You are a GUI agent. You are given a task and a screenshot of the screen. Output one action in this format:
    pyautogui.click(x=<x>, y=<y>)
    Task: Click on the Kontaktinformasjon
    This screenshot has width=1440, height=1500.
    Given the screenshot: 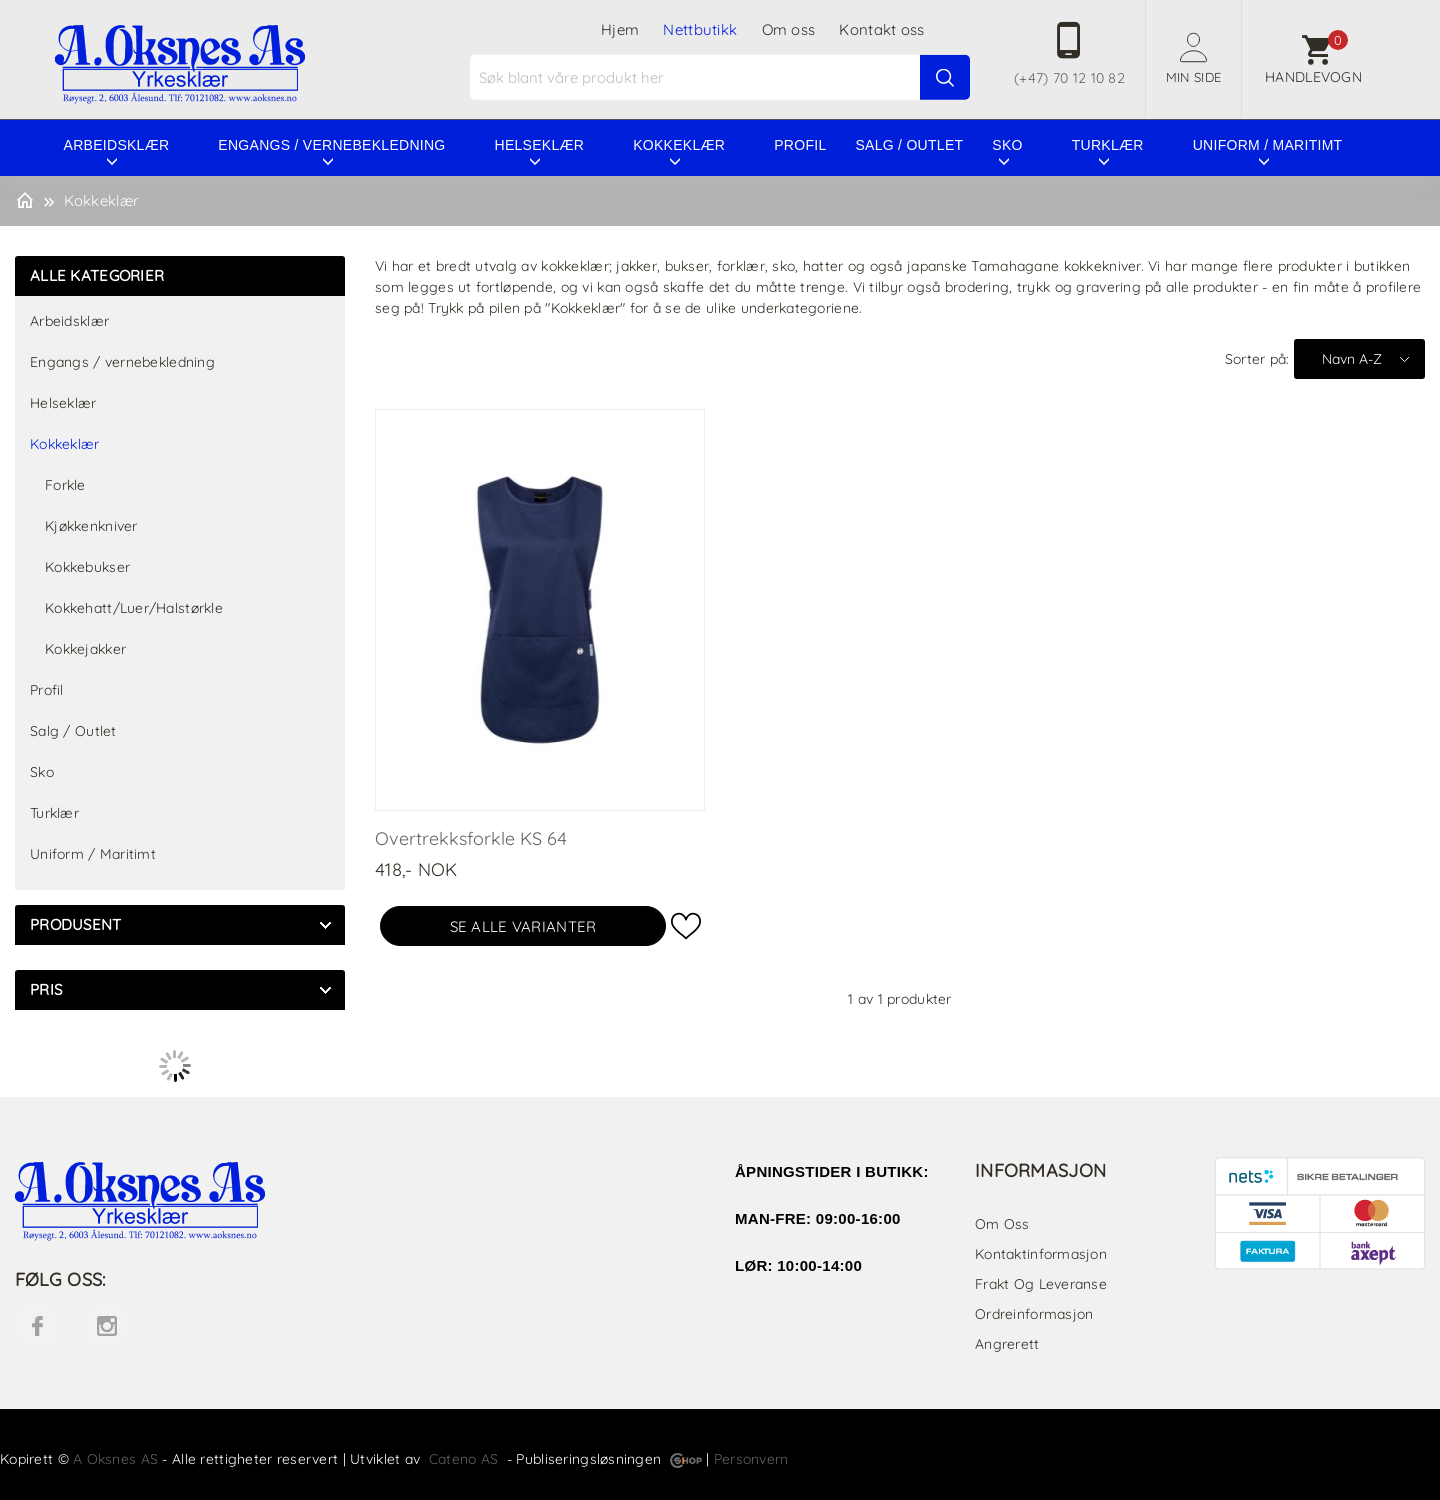 What is the action you would take?
    pyautogui.click(x=1041, y=1254)
    